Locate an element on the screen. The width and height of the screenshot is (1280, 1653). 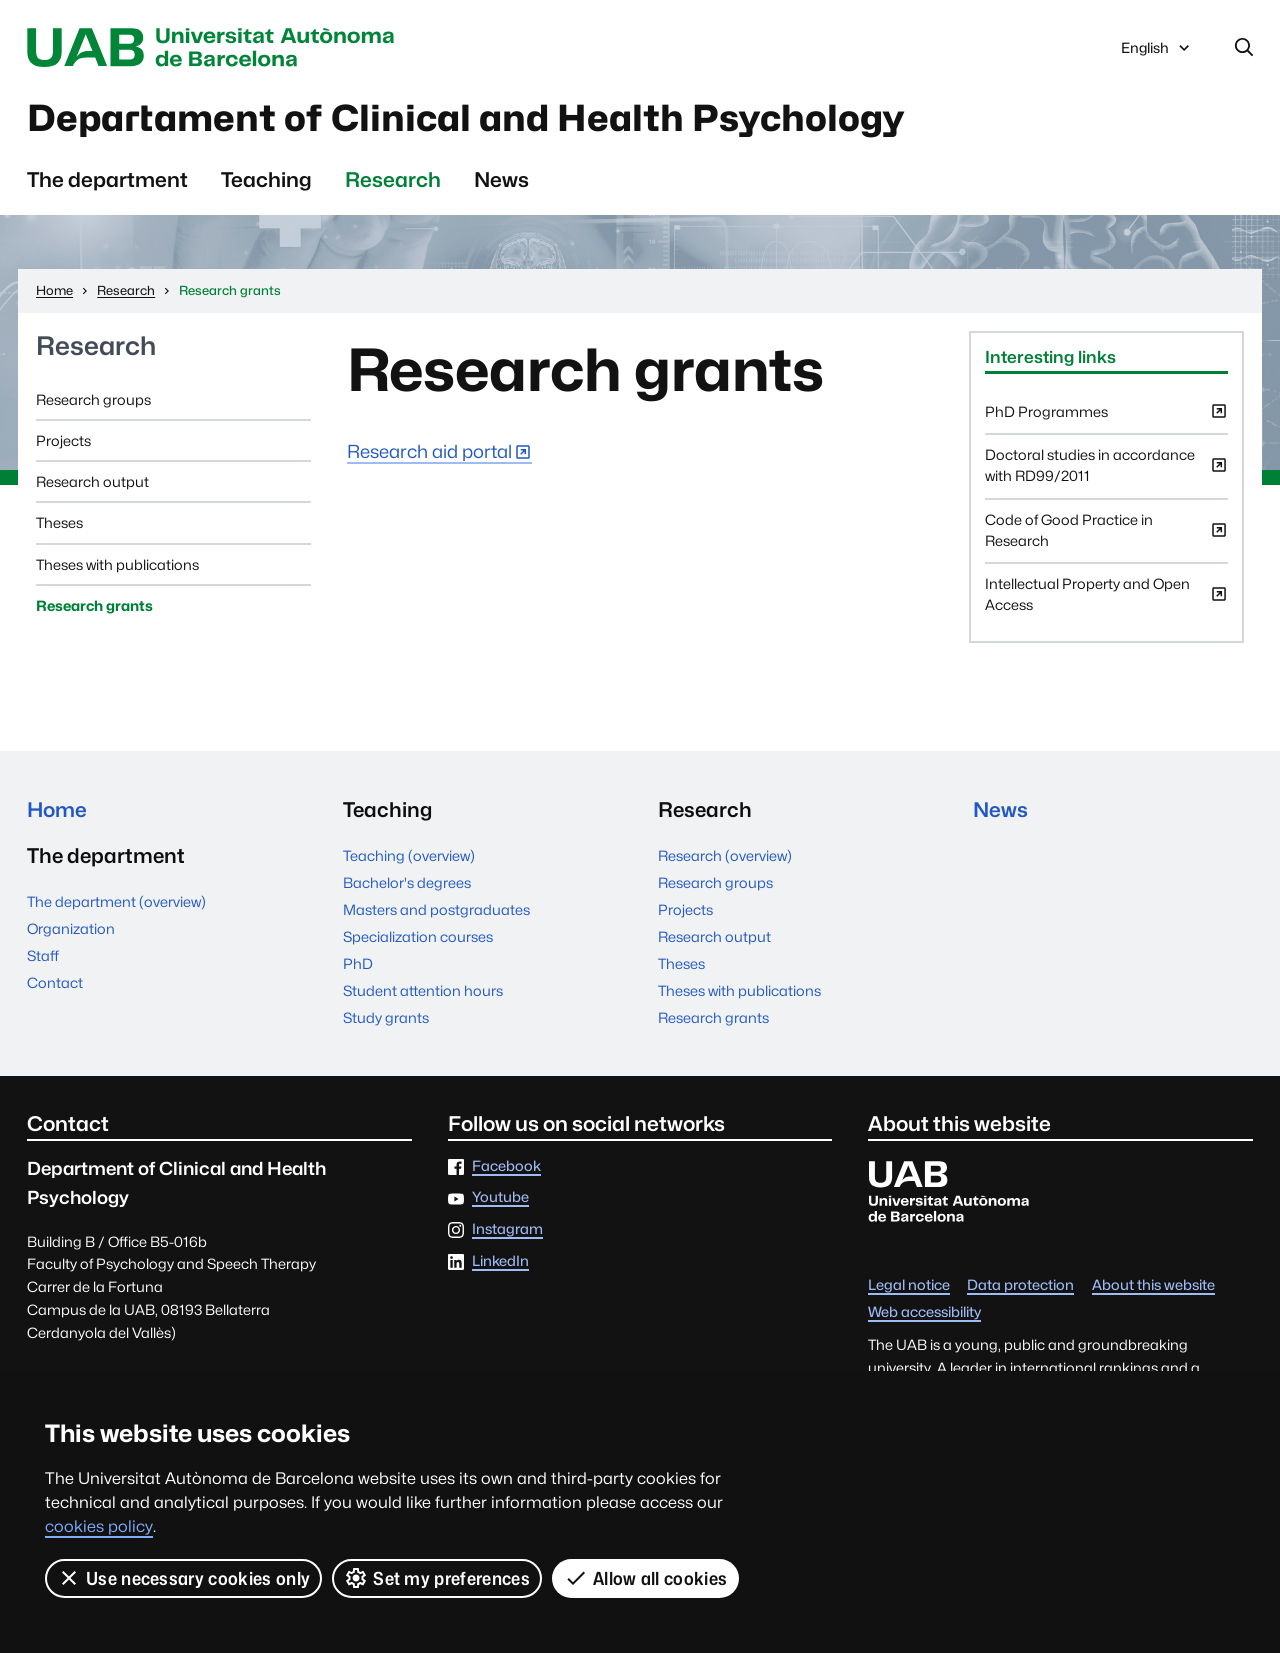
The department (overview) is located at coordinates (116, 902).